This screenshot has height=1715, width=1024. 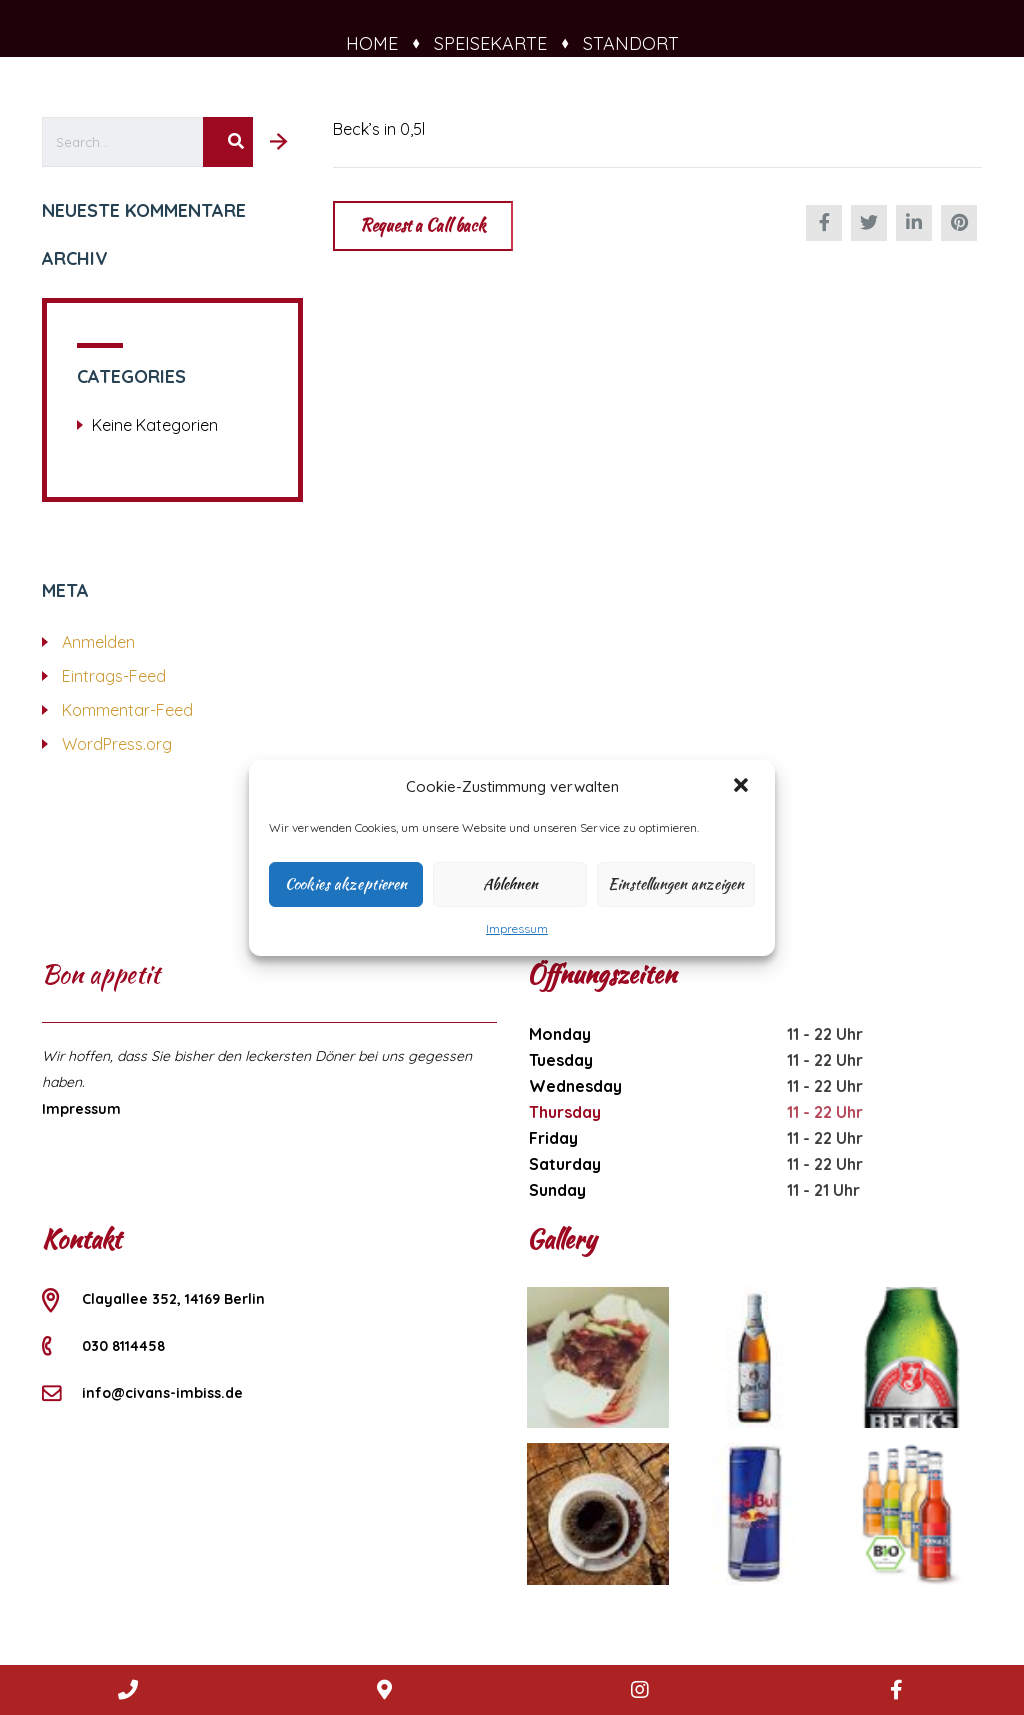 What do you see at coordinates (117, 744) in the screenshot?
I see `WordPress.org` at bounding box center [117, 744].